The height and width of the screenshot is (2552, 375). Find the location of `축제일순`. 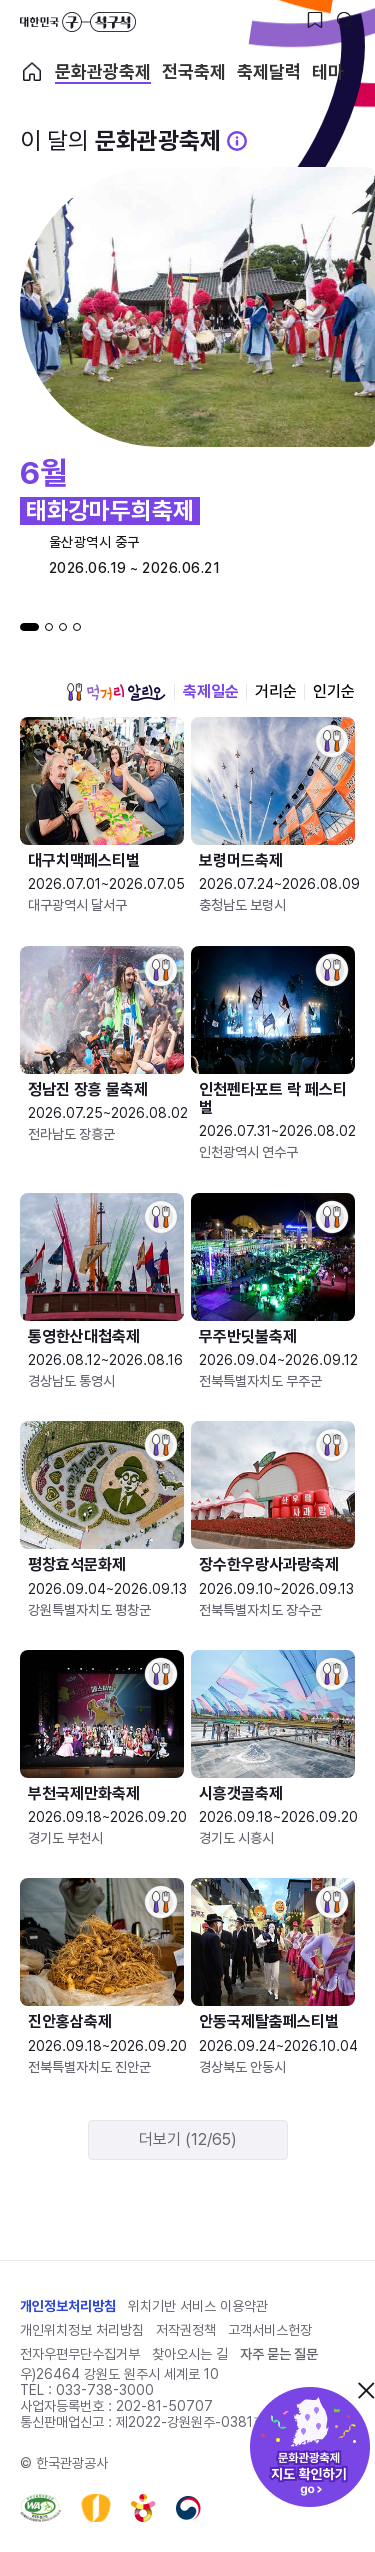

축제일순 is located at coordinates (211, 691).